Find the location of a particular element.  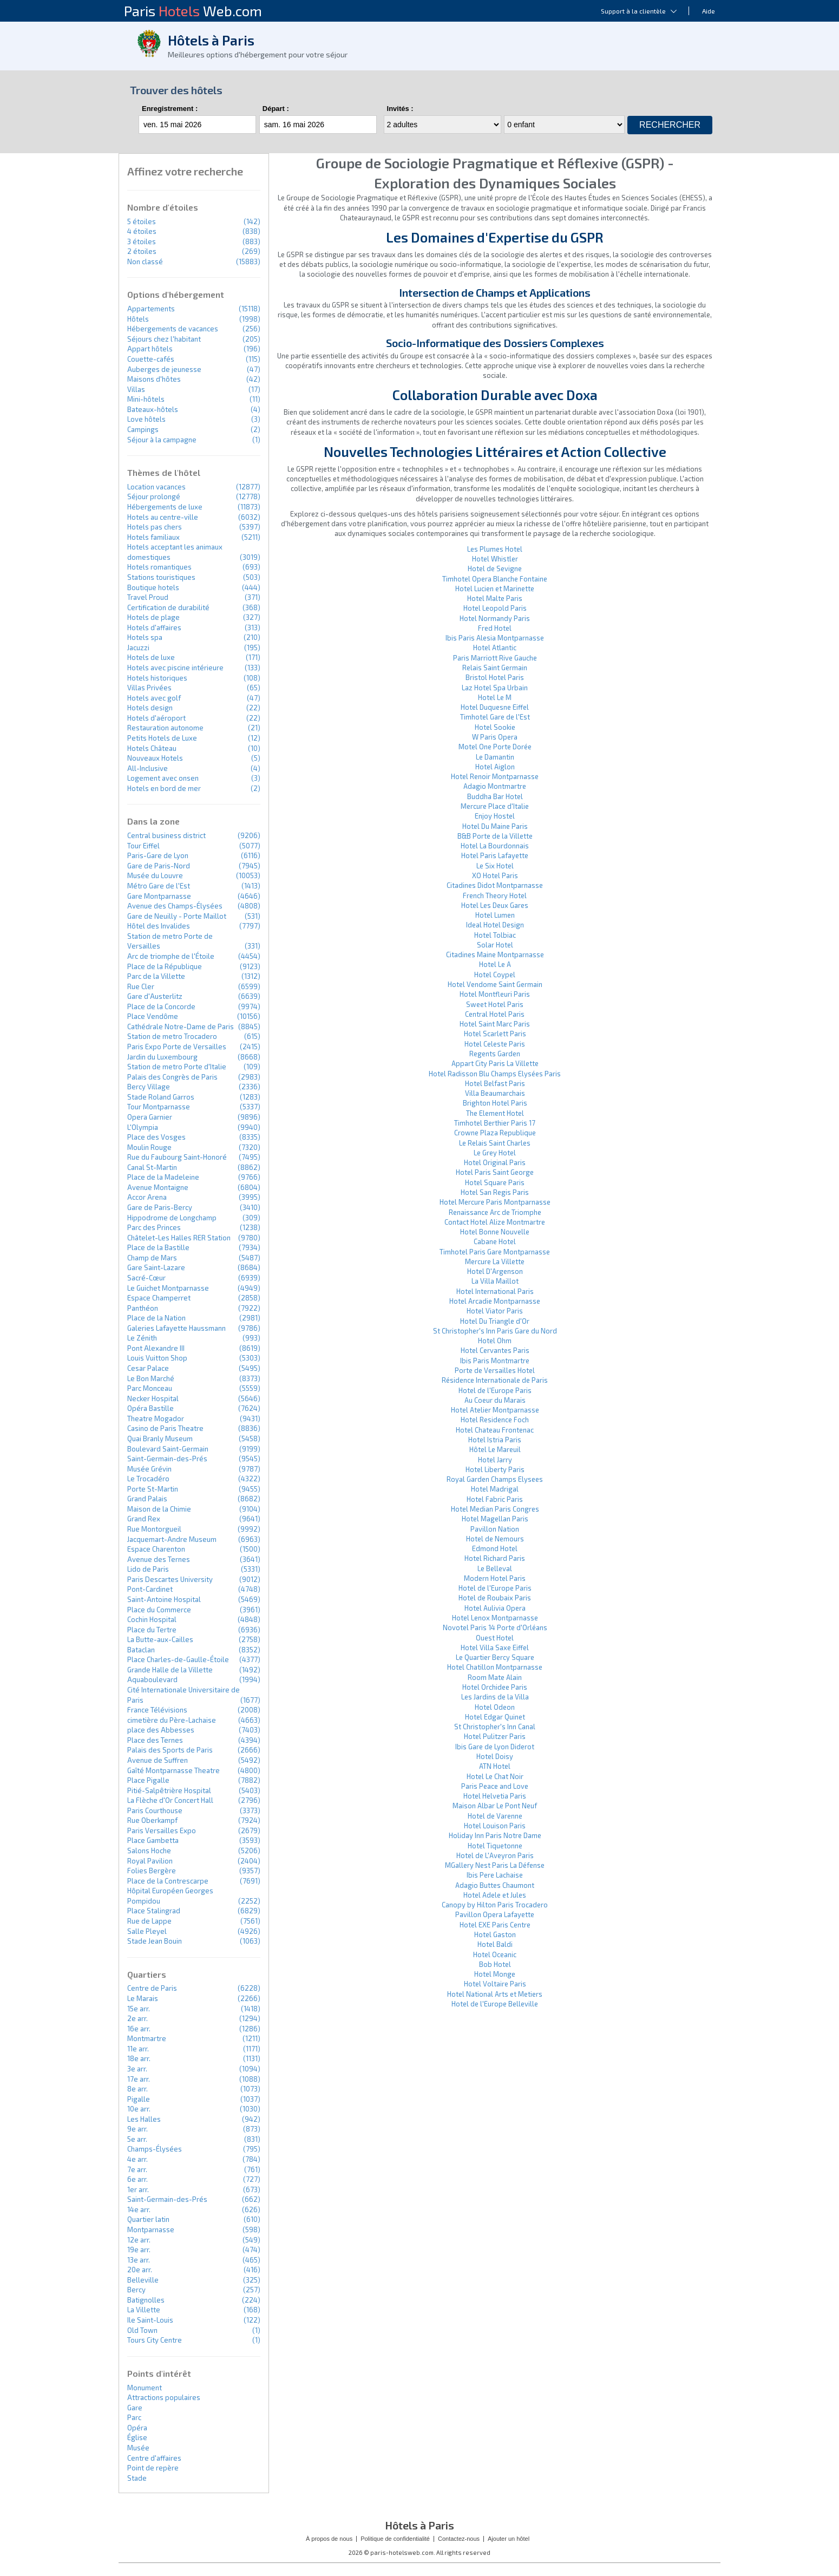

The Element Hotel is located at coordinates (495, 1113).